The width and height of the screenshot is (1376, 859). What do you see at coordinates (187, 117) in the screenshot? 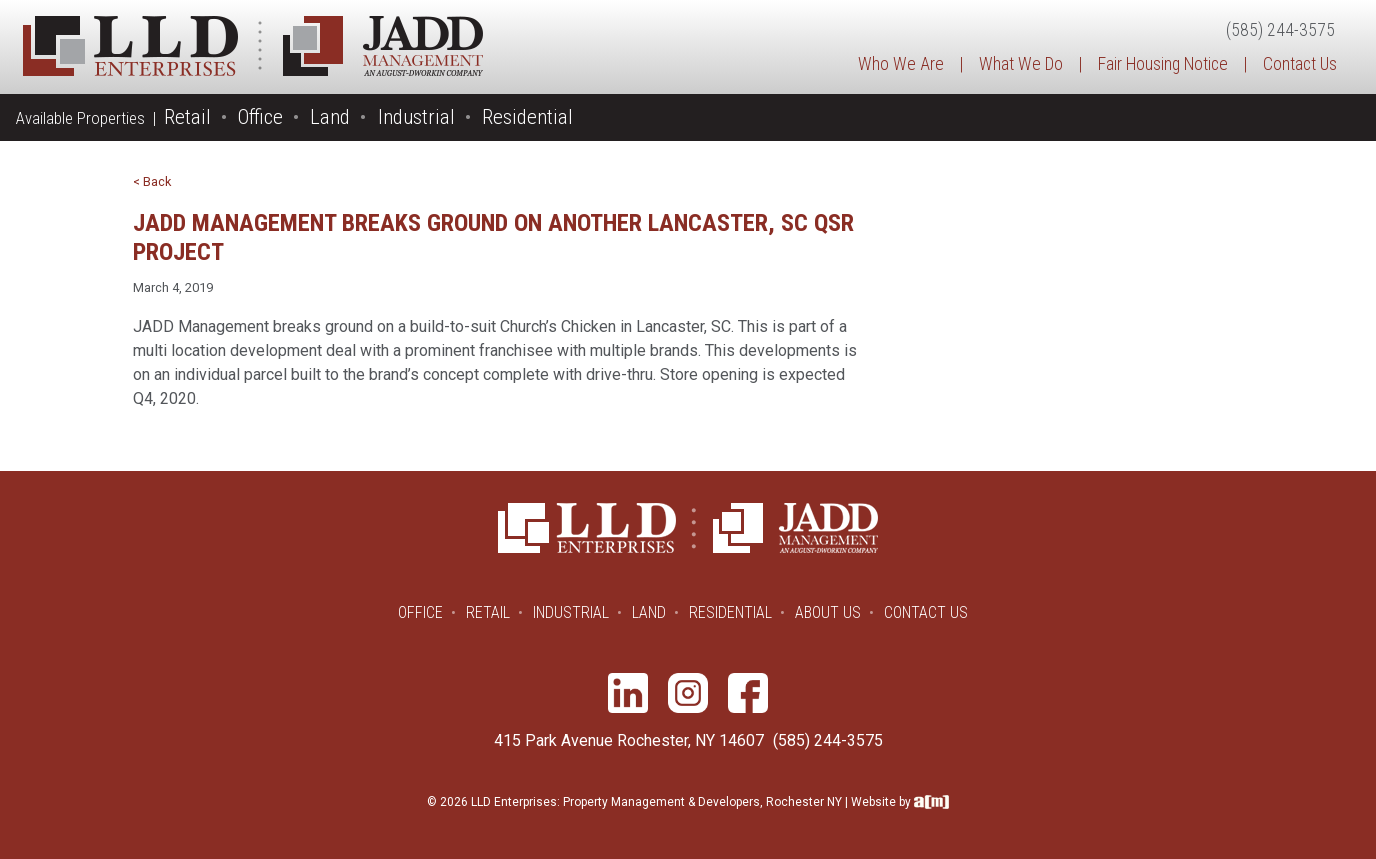
I see `Retail` at bounding box center [187, 117].